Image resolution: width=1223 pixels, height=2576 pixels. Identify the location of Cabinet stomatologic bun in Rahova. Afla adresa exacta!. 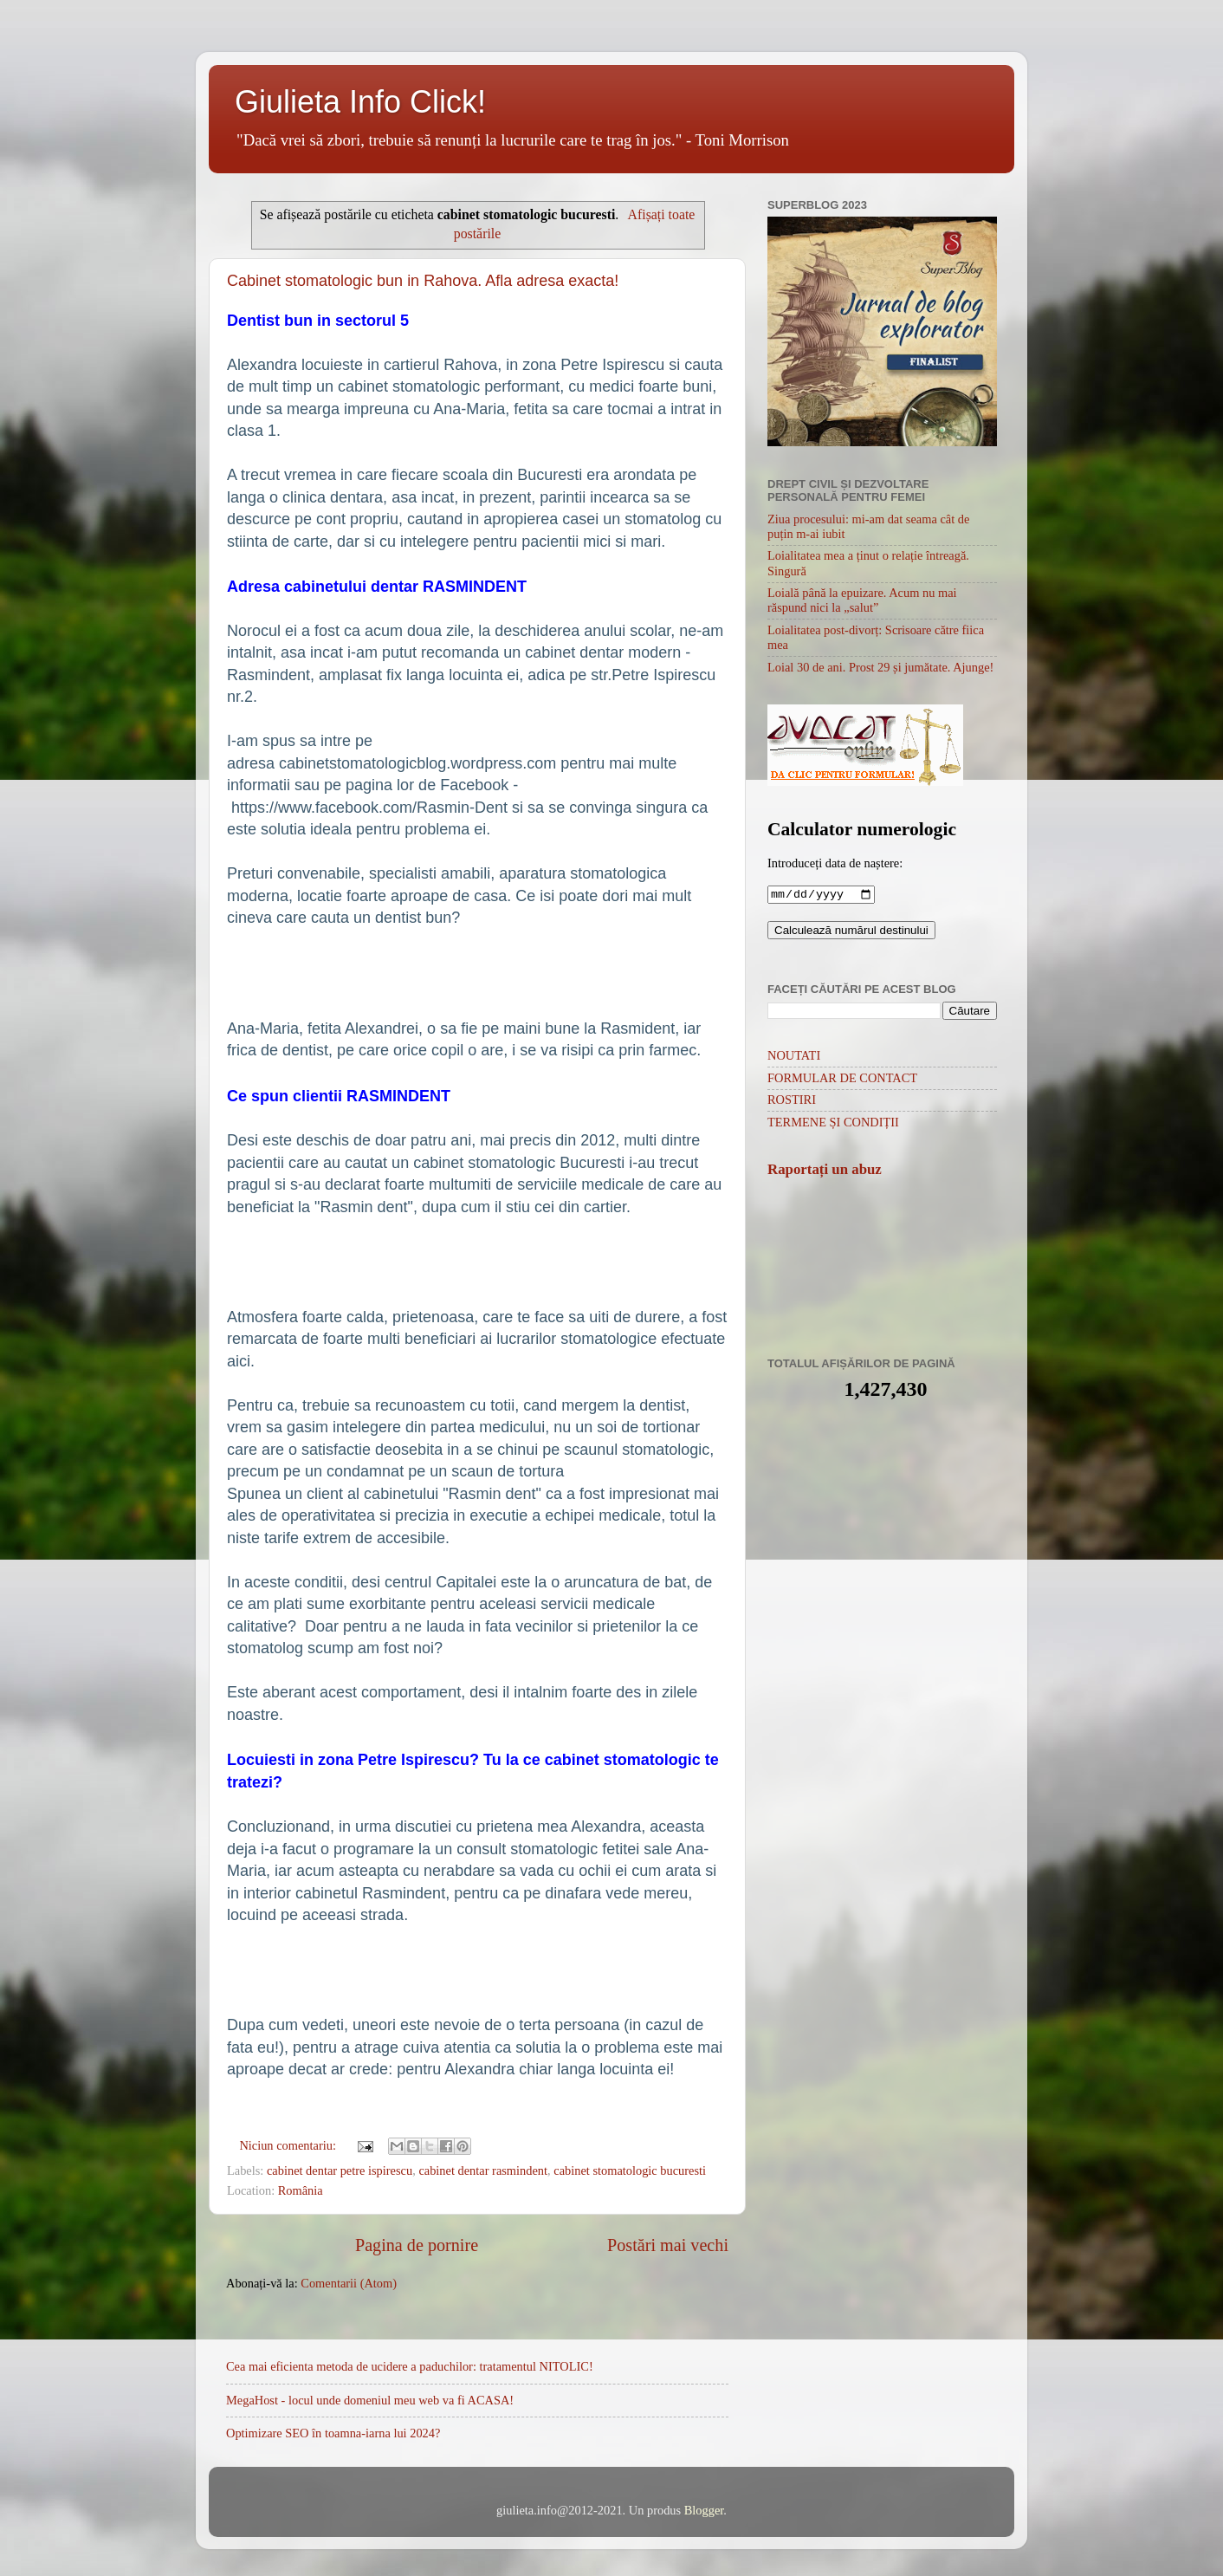
(422, 280).